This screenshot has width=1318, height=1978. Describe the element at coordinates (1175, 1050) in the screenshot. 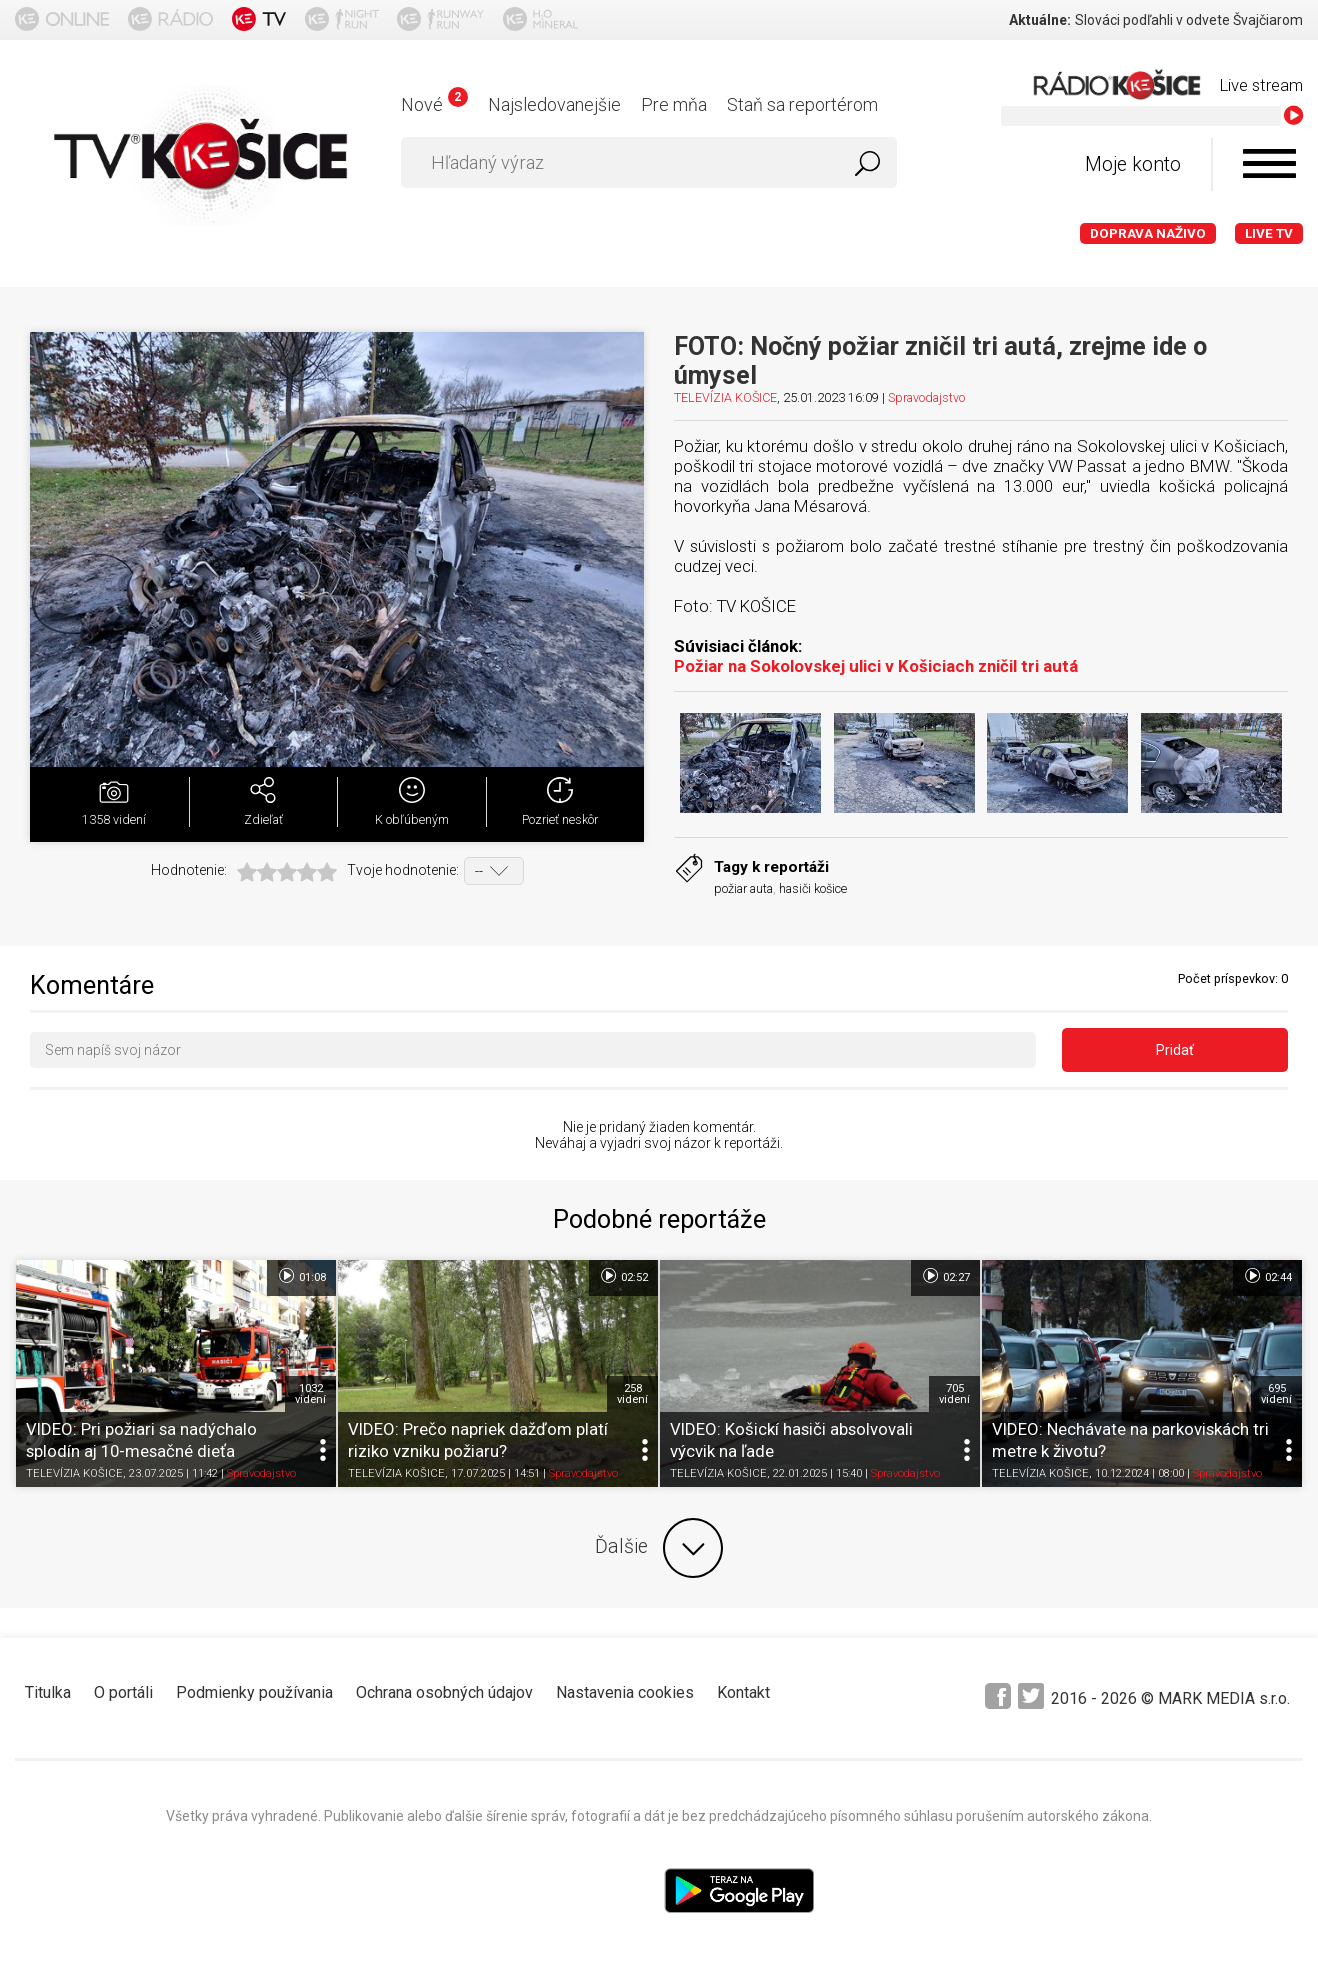

I see `Pridať` at that location.